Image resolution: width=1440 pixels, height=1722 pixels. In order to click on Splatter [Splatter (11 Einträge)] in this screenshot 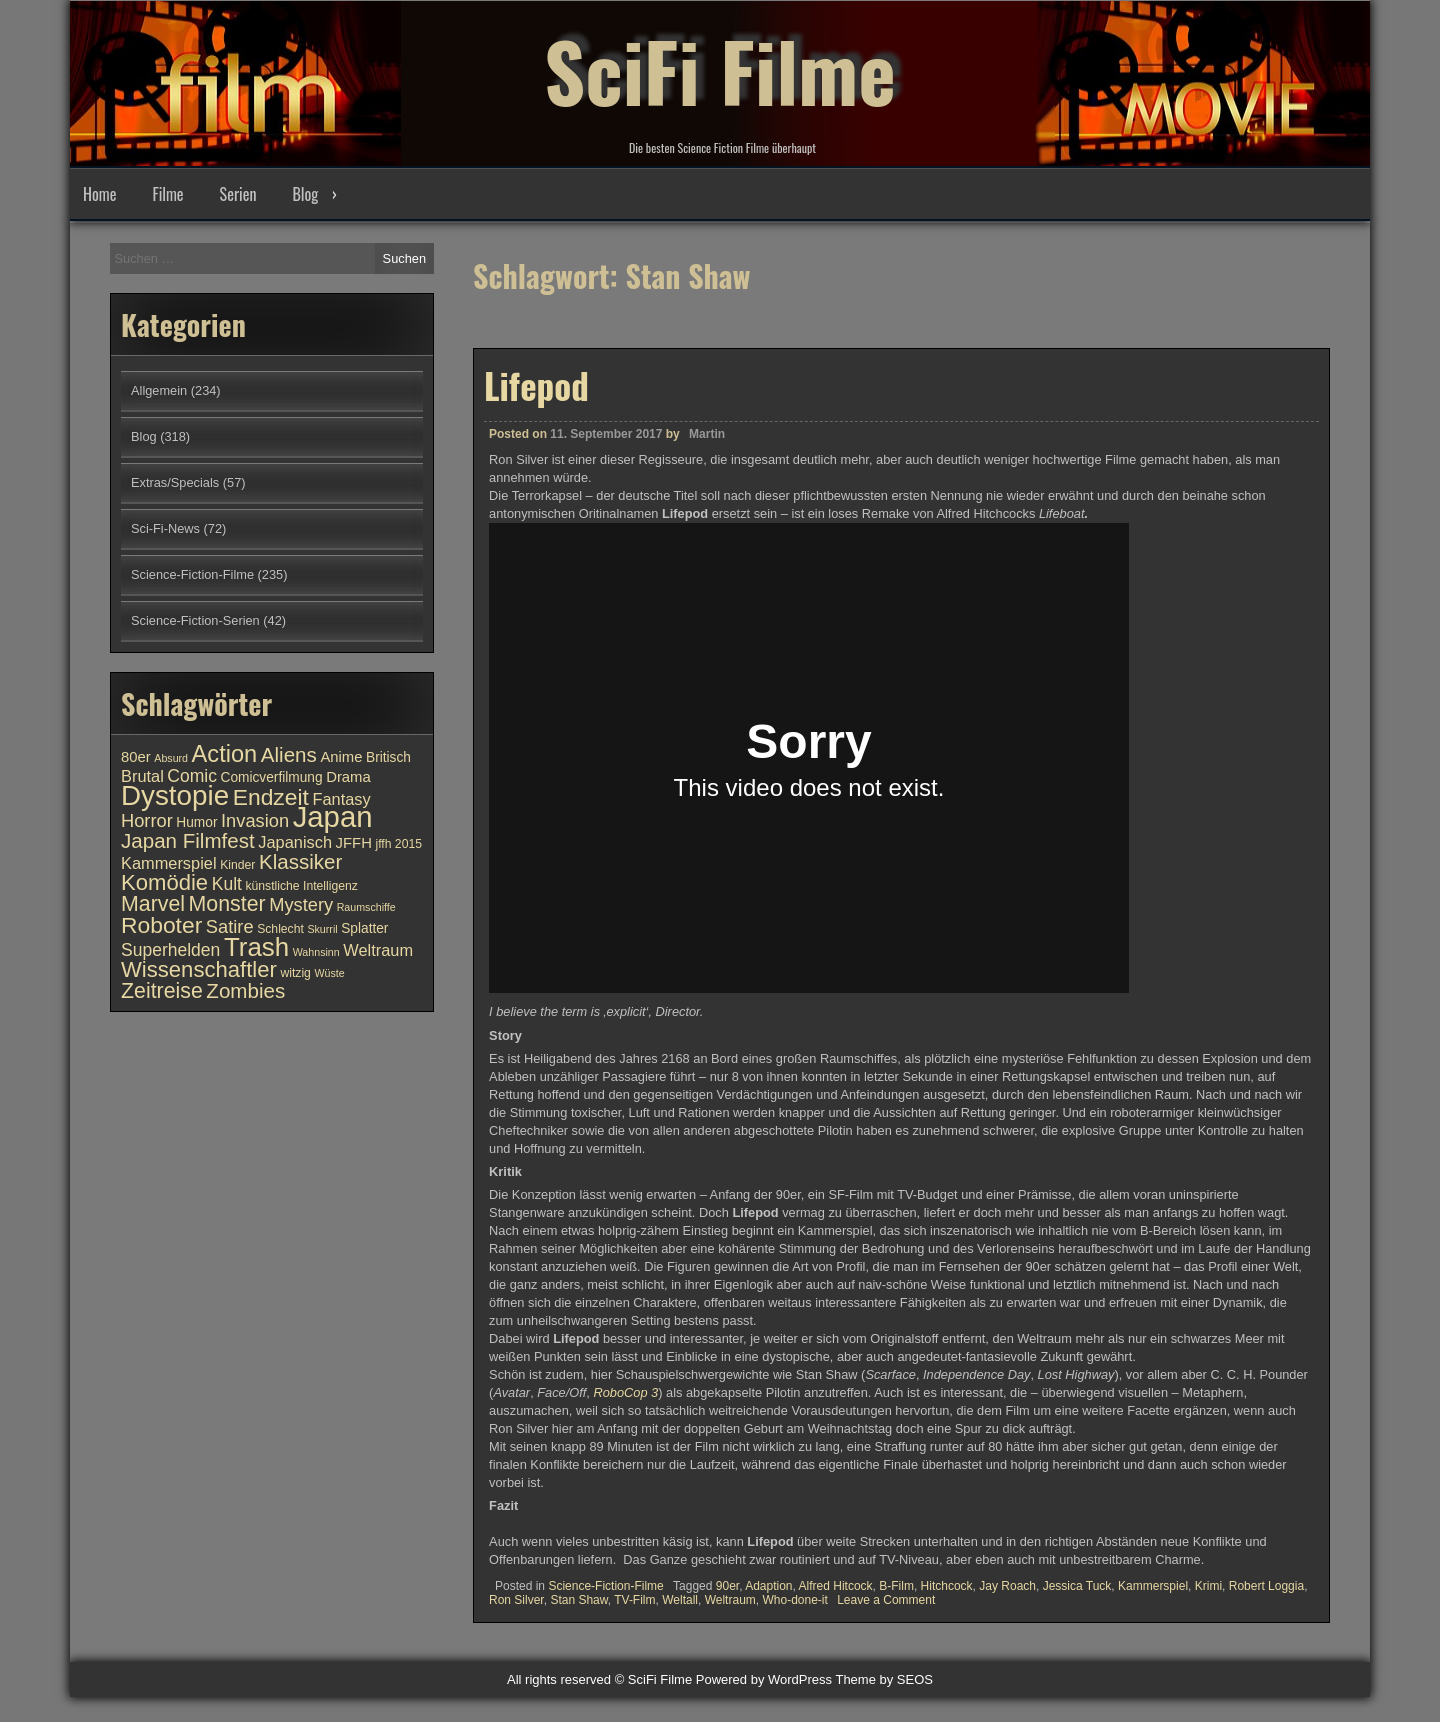, I will do `click(364, 928)`.